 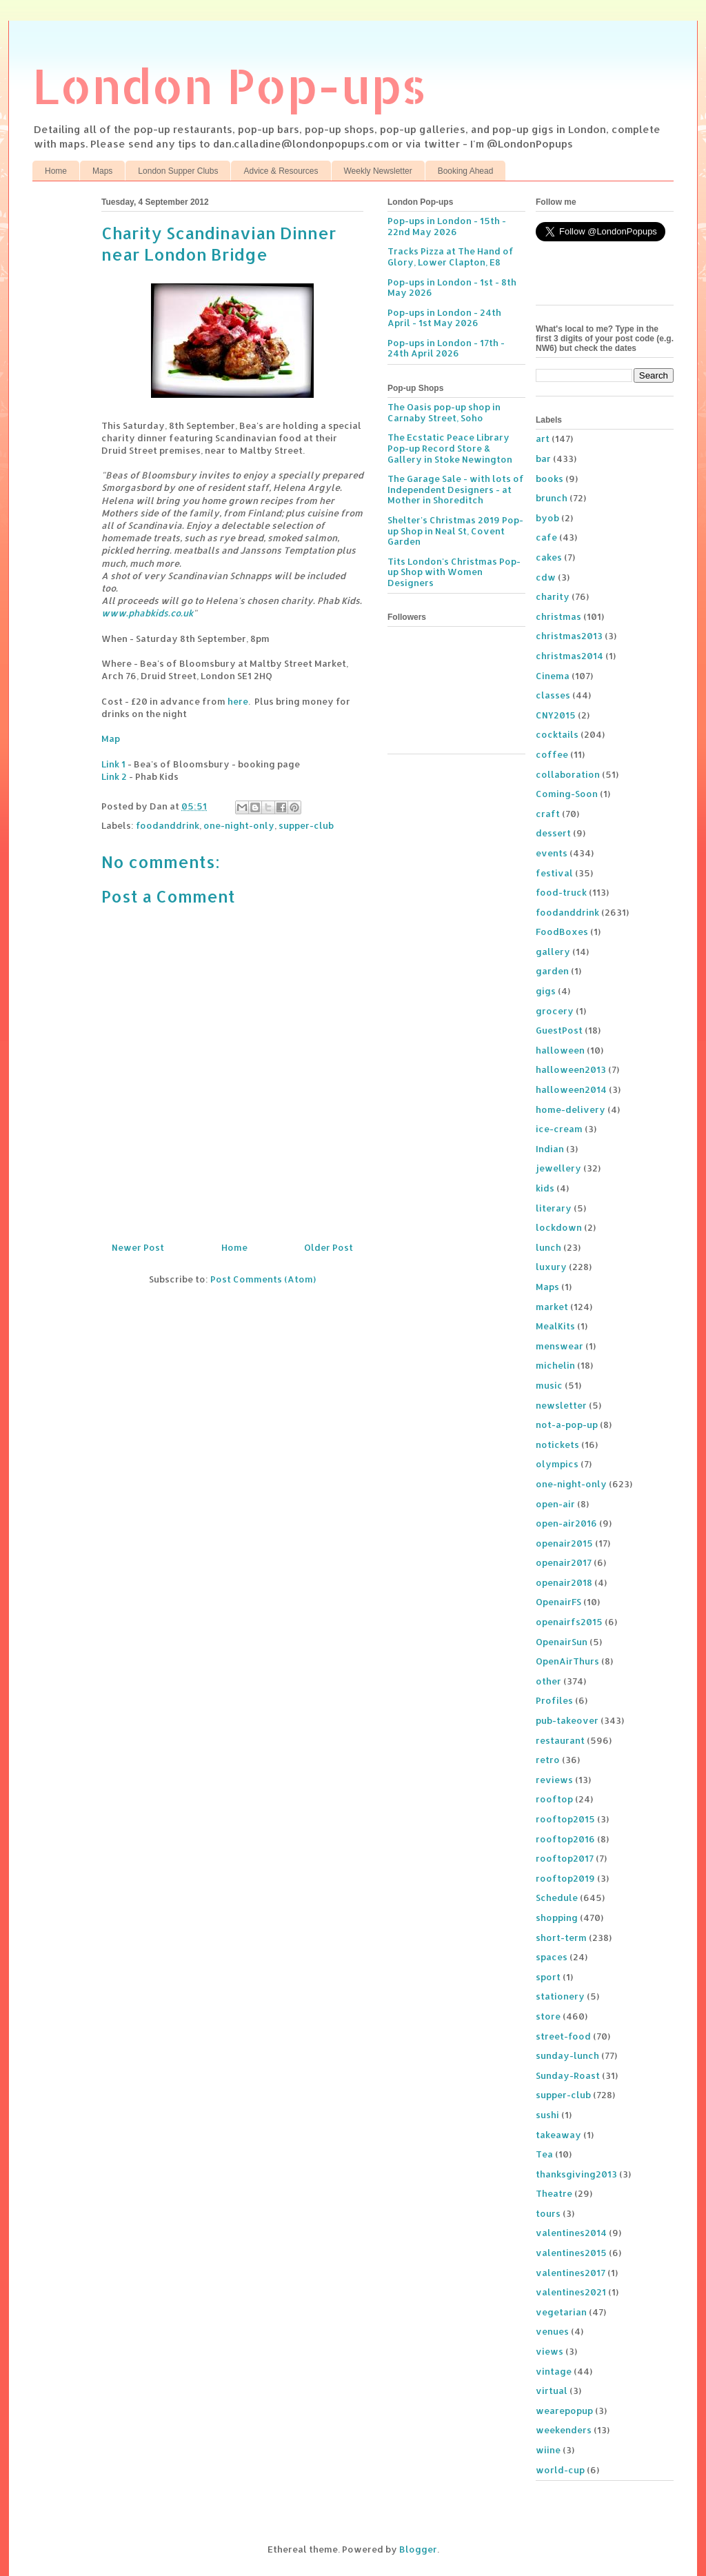 I want to click on open-air2016, so click(x=566, y=1523).